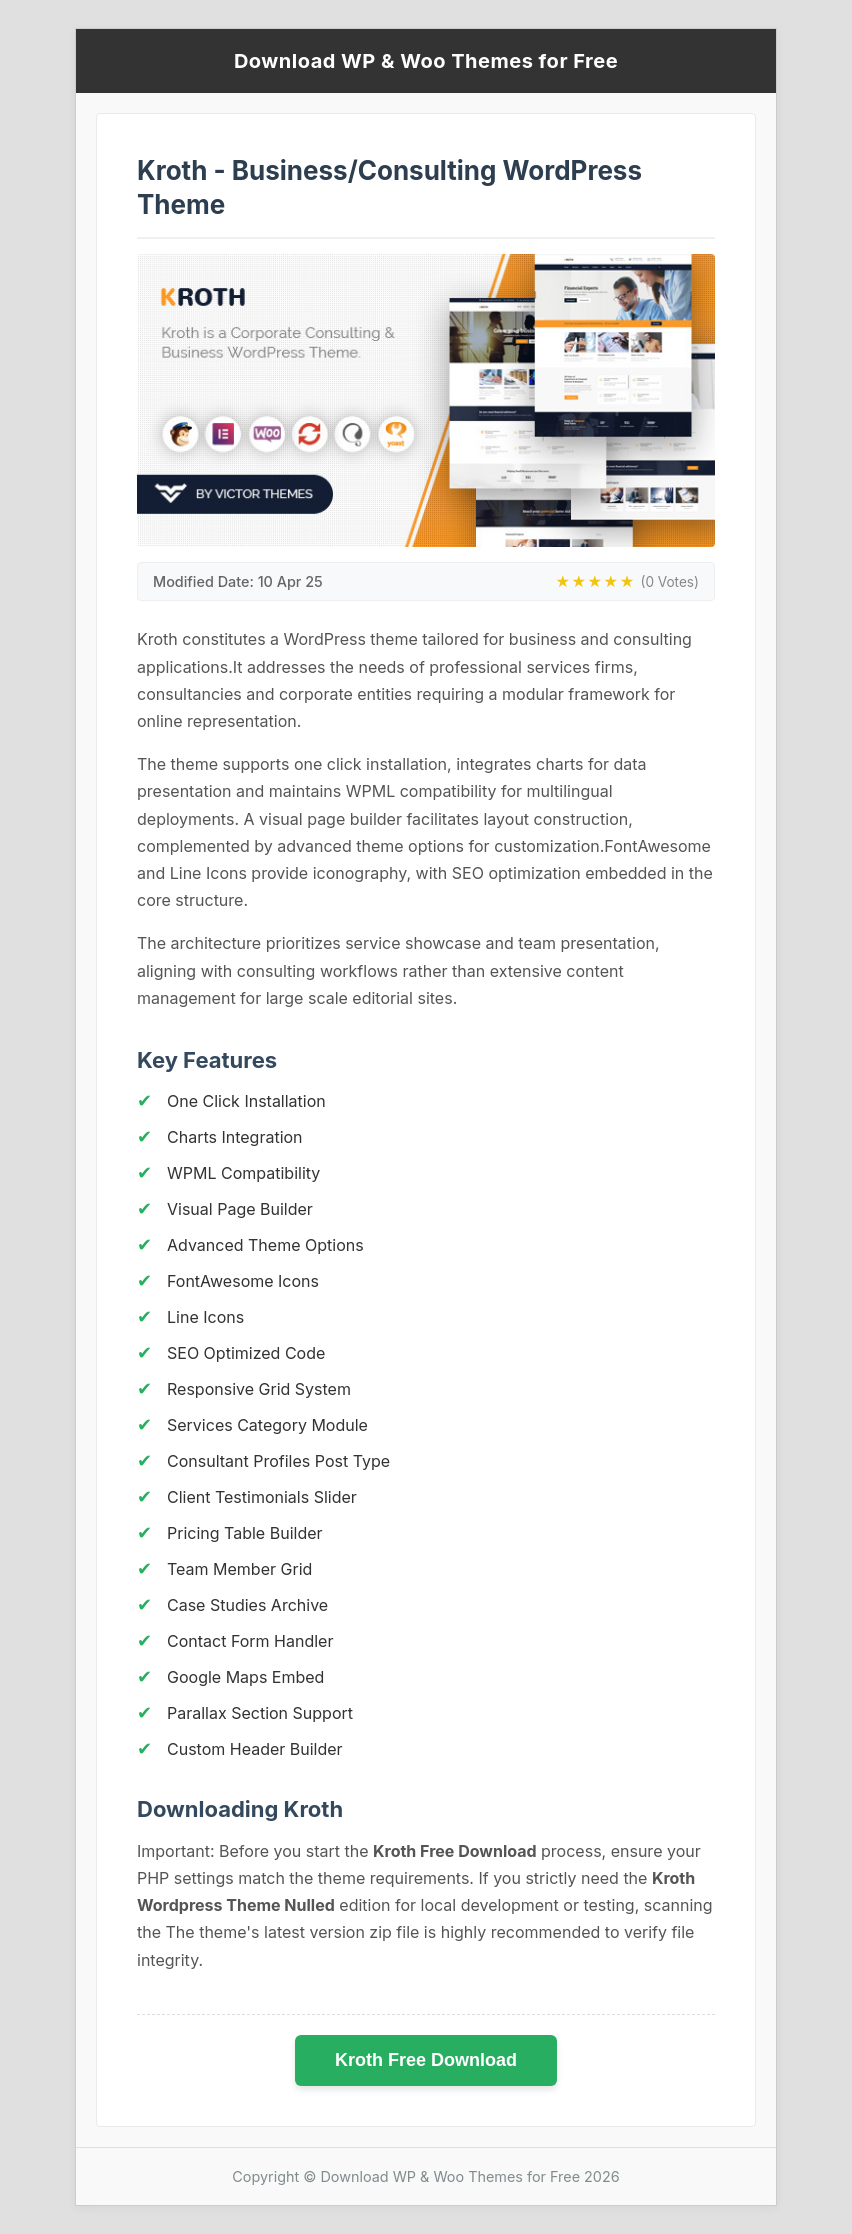 The width and height of the screenshot is (852, 2234). Describe the element at coordinates (426, 61) in the screenshot. I see `Download WP & Woo Themes for Free` at that location.